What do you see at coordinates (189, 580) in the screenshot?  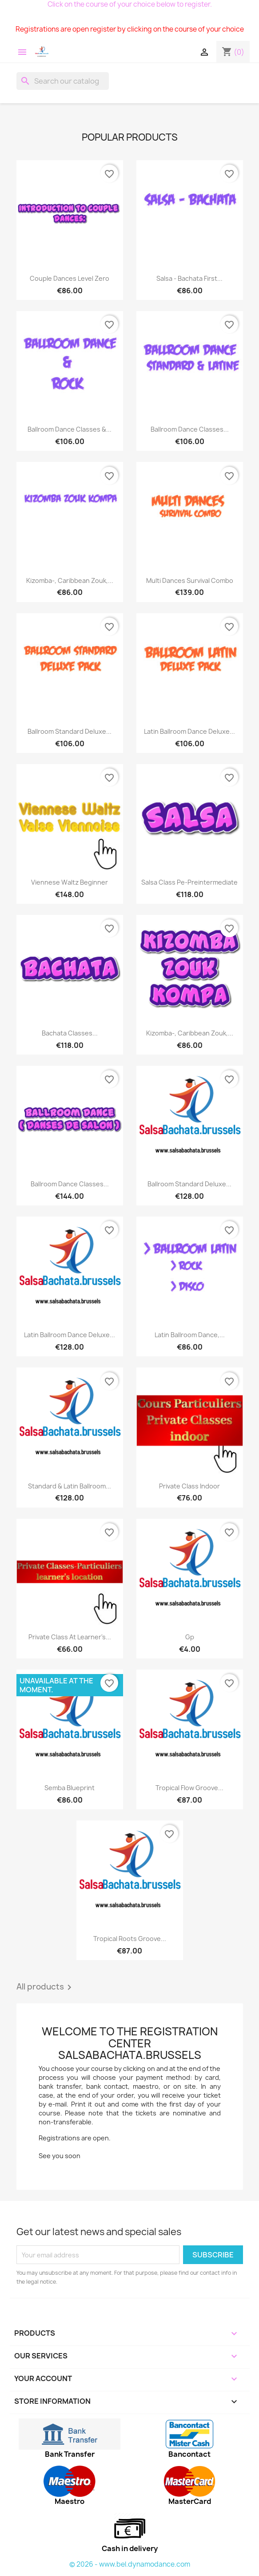 I see `Multi dances Survival Combo` at bounding box center [189, 580].